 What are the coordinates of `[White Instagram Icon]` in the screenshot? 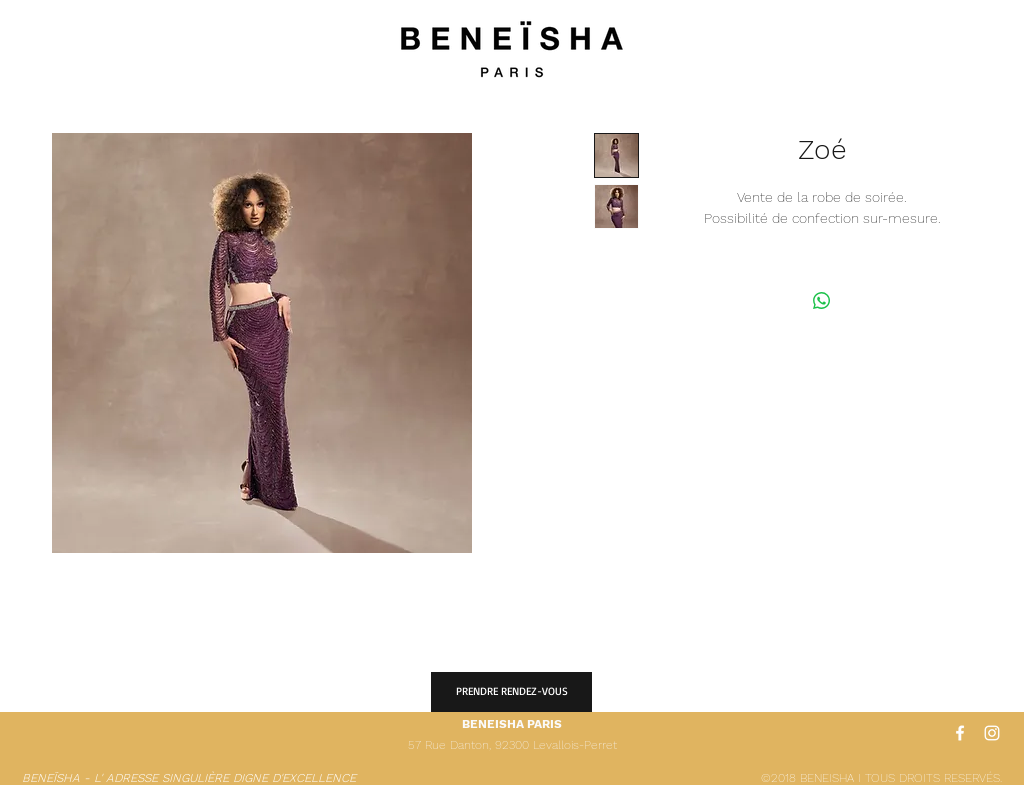 It's located at (992, 733).